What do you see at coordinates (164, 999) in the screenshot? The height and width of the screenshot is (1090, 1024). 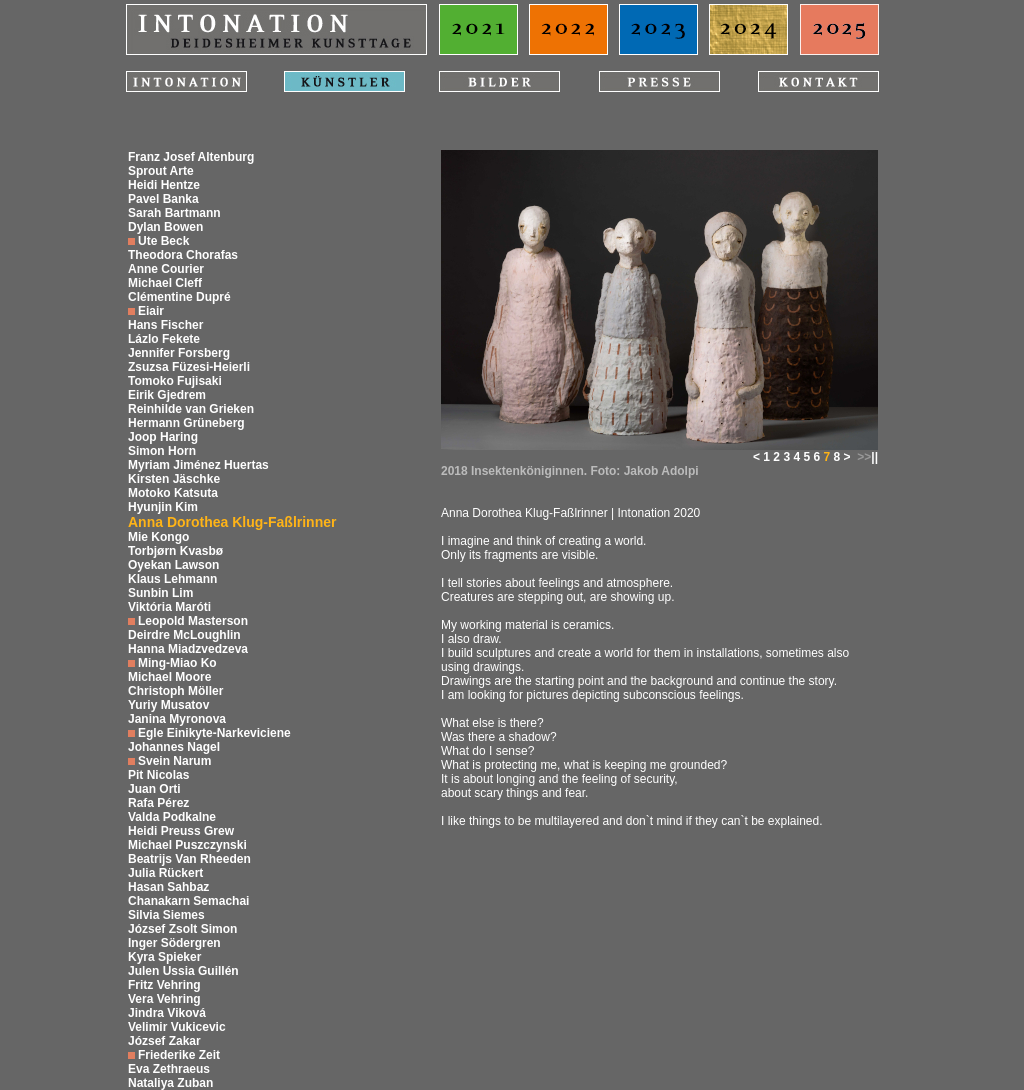 I see `Vera Vehring` at bounding box center [164, 999].